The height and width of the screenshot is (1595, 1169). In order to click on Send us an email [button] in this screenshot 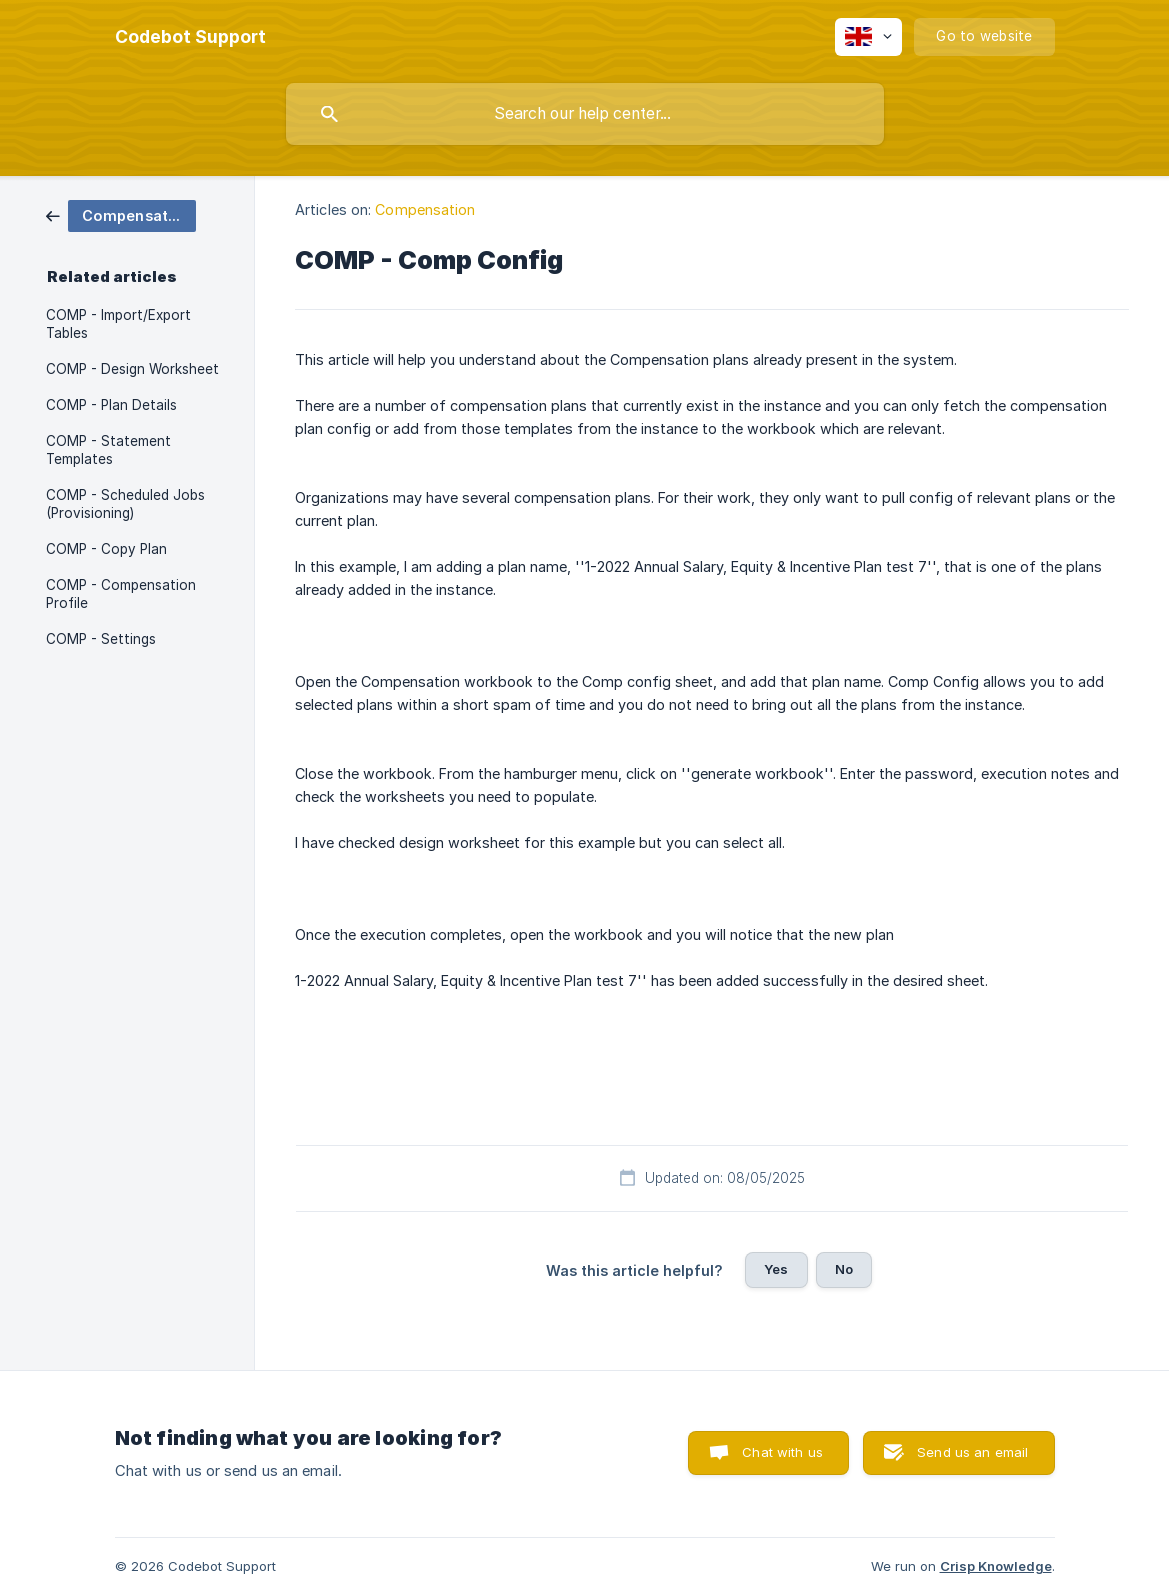, I will do `click(972, 1452)`.